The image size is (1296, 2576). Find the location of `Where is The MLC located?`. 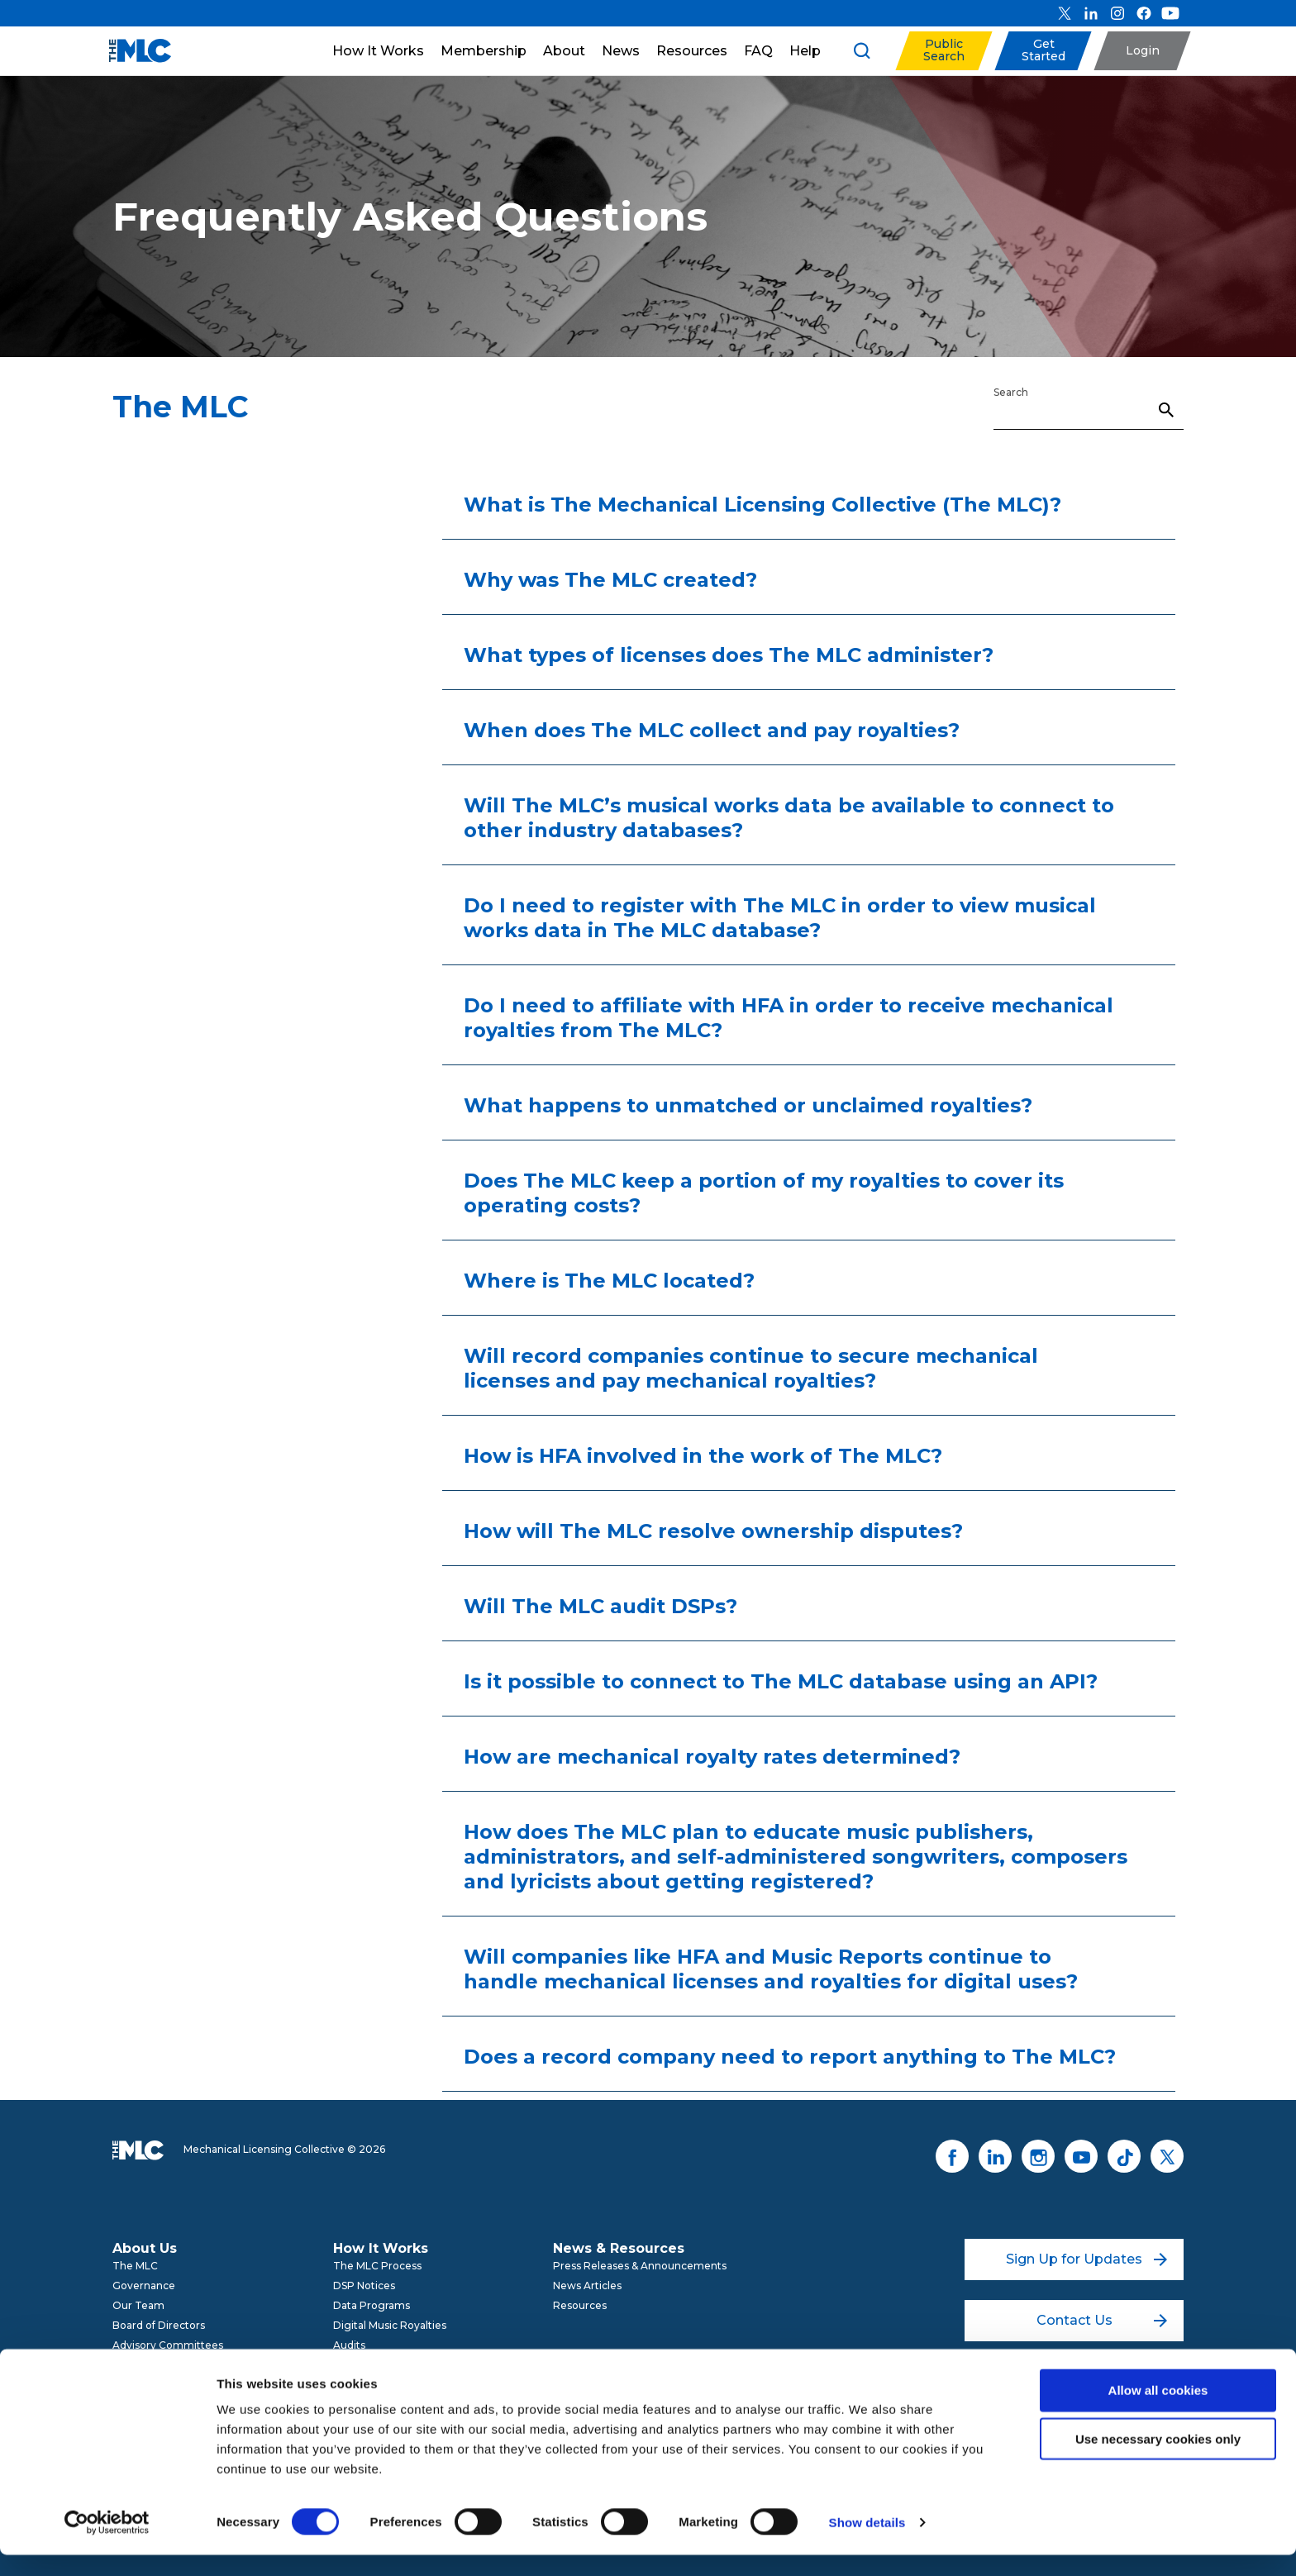

Where is The MLC located? is located at coordinates (609, 1281).